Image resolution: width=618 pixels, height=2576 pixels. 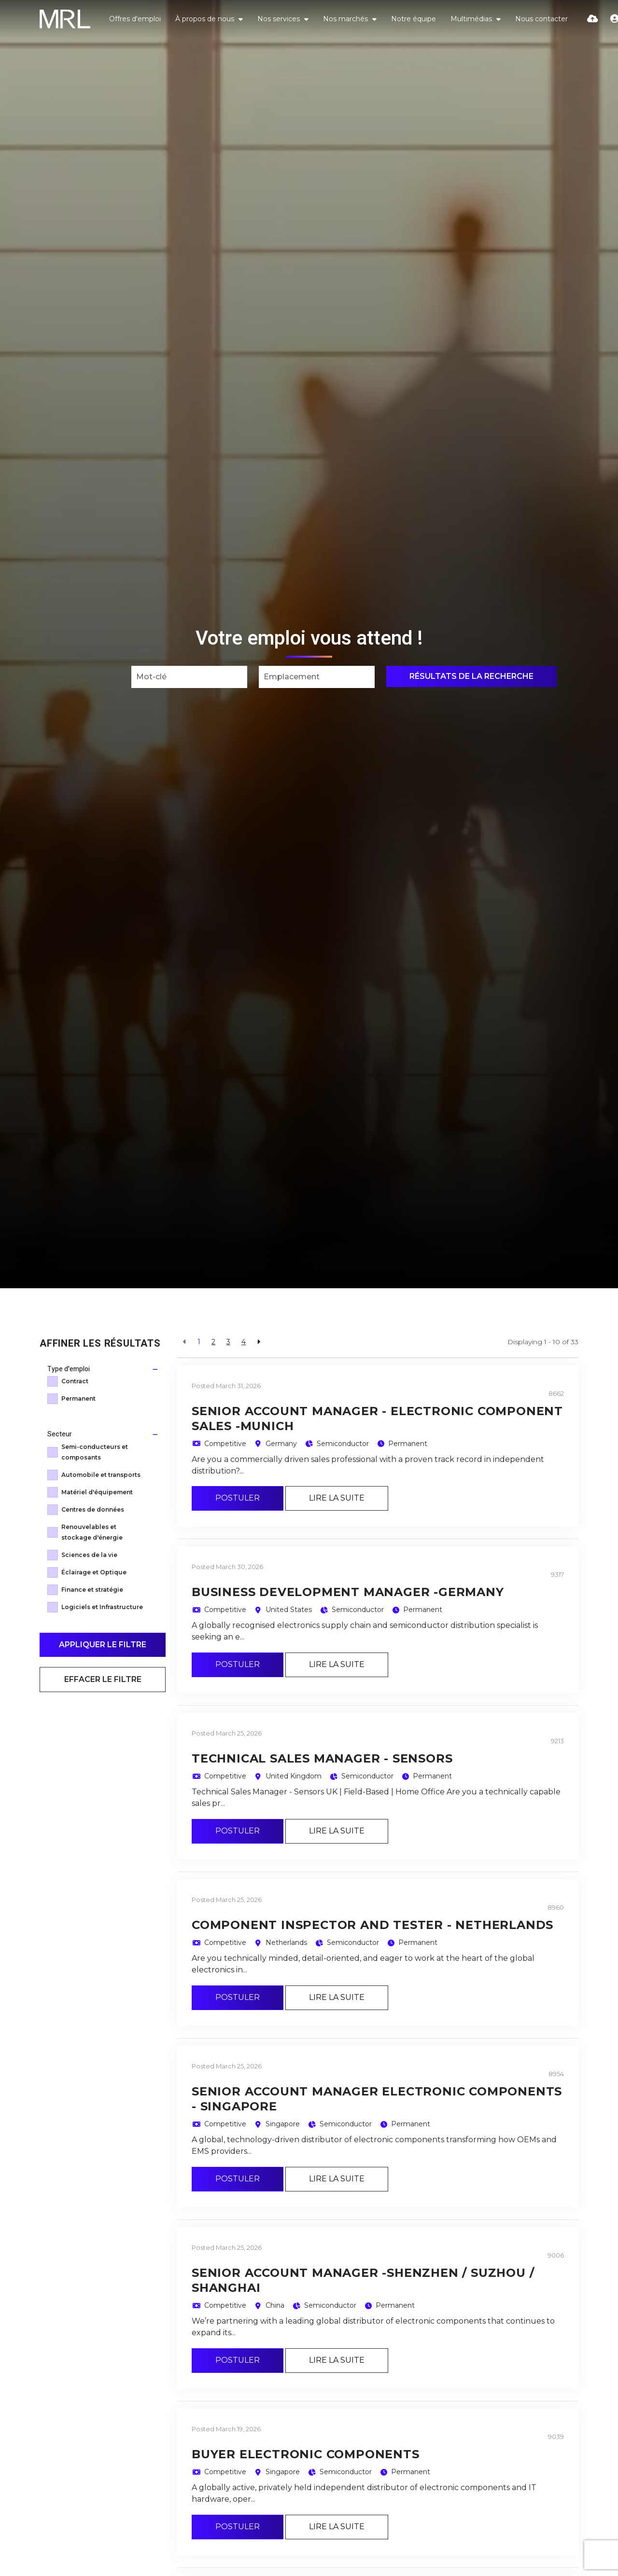 I want to click on Nous contacter, so click(x=541, y=18).